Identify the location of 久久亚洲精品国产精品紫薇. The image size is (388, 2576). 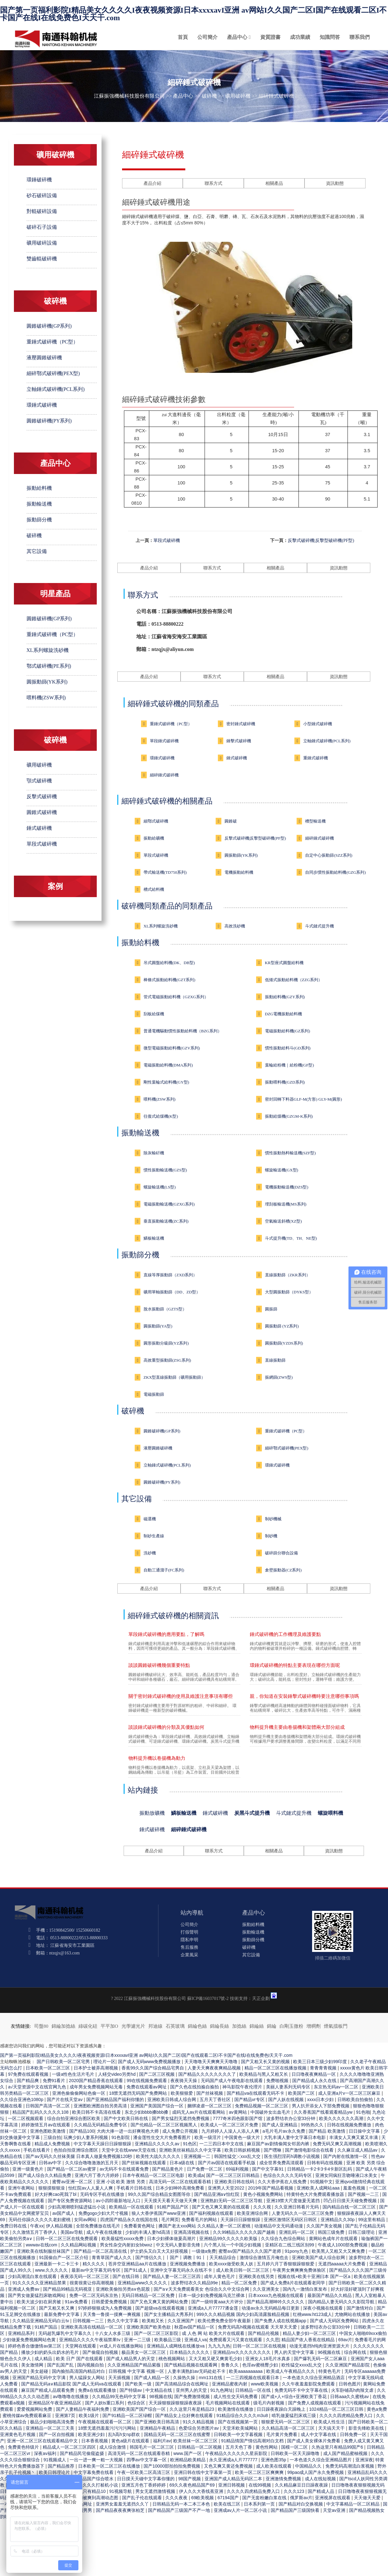
(135, 2364).